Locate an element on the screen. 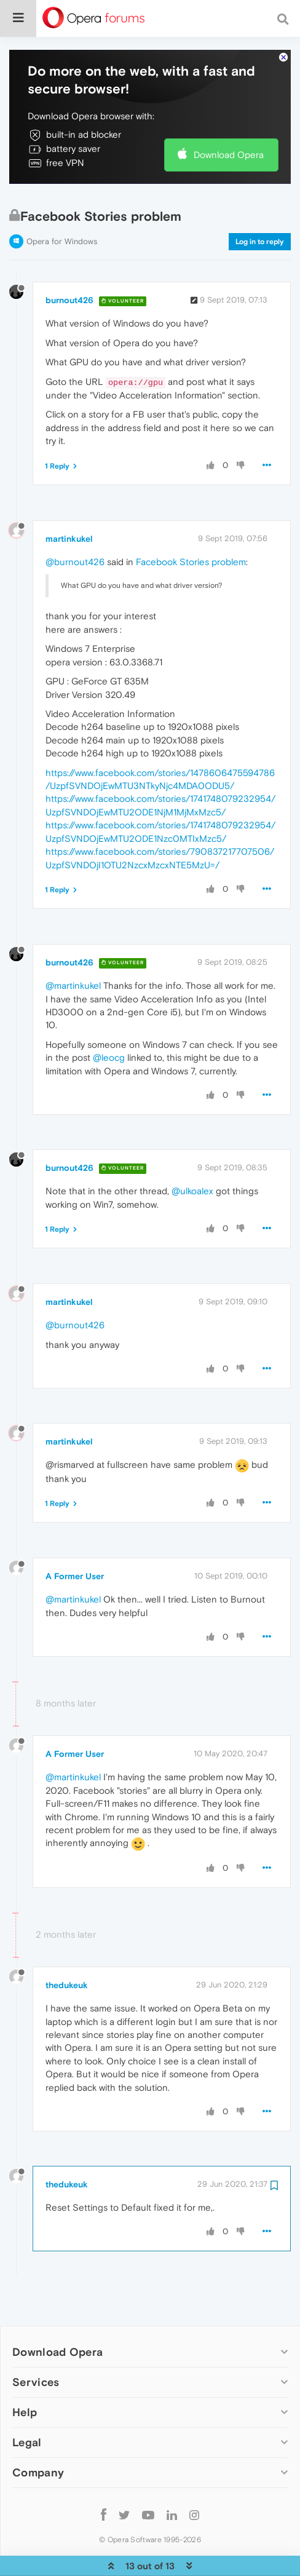  Log in to reply is located at coordinates (259, 204).